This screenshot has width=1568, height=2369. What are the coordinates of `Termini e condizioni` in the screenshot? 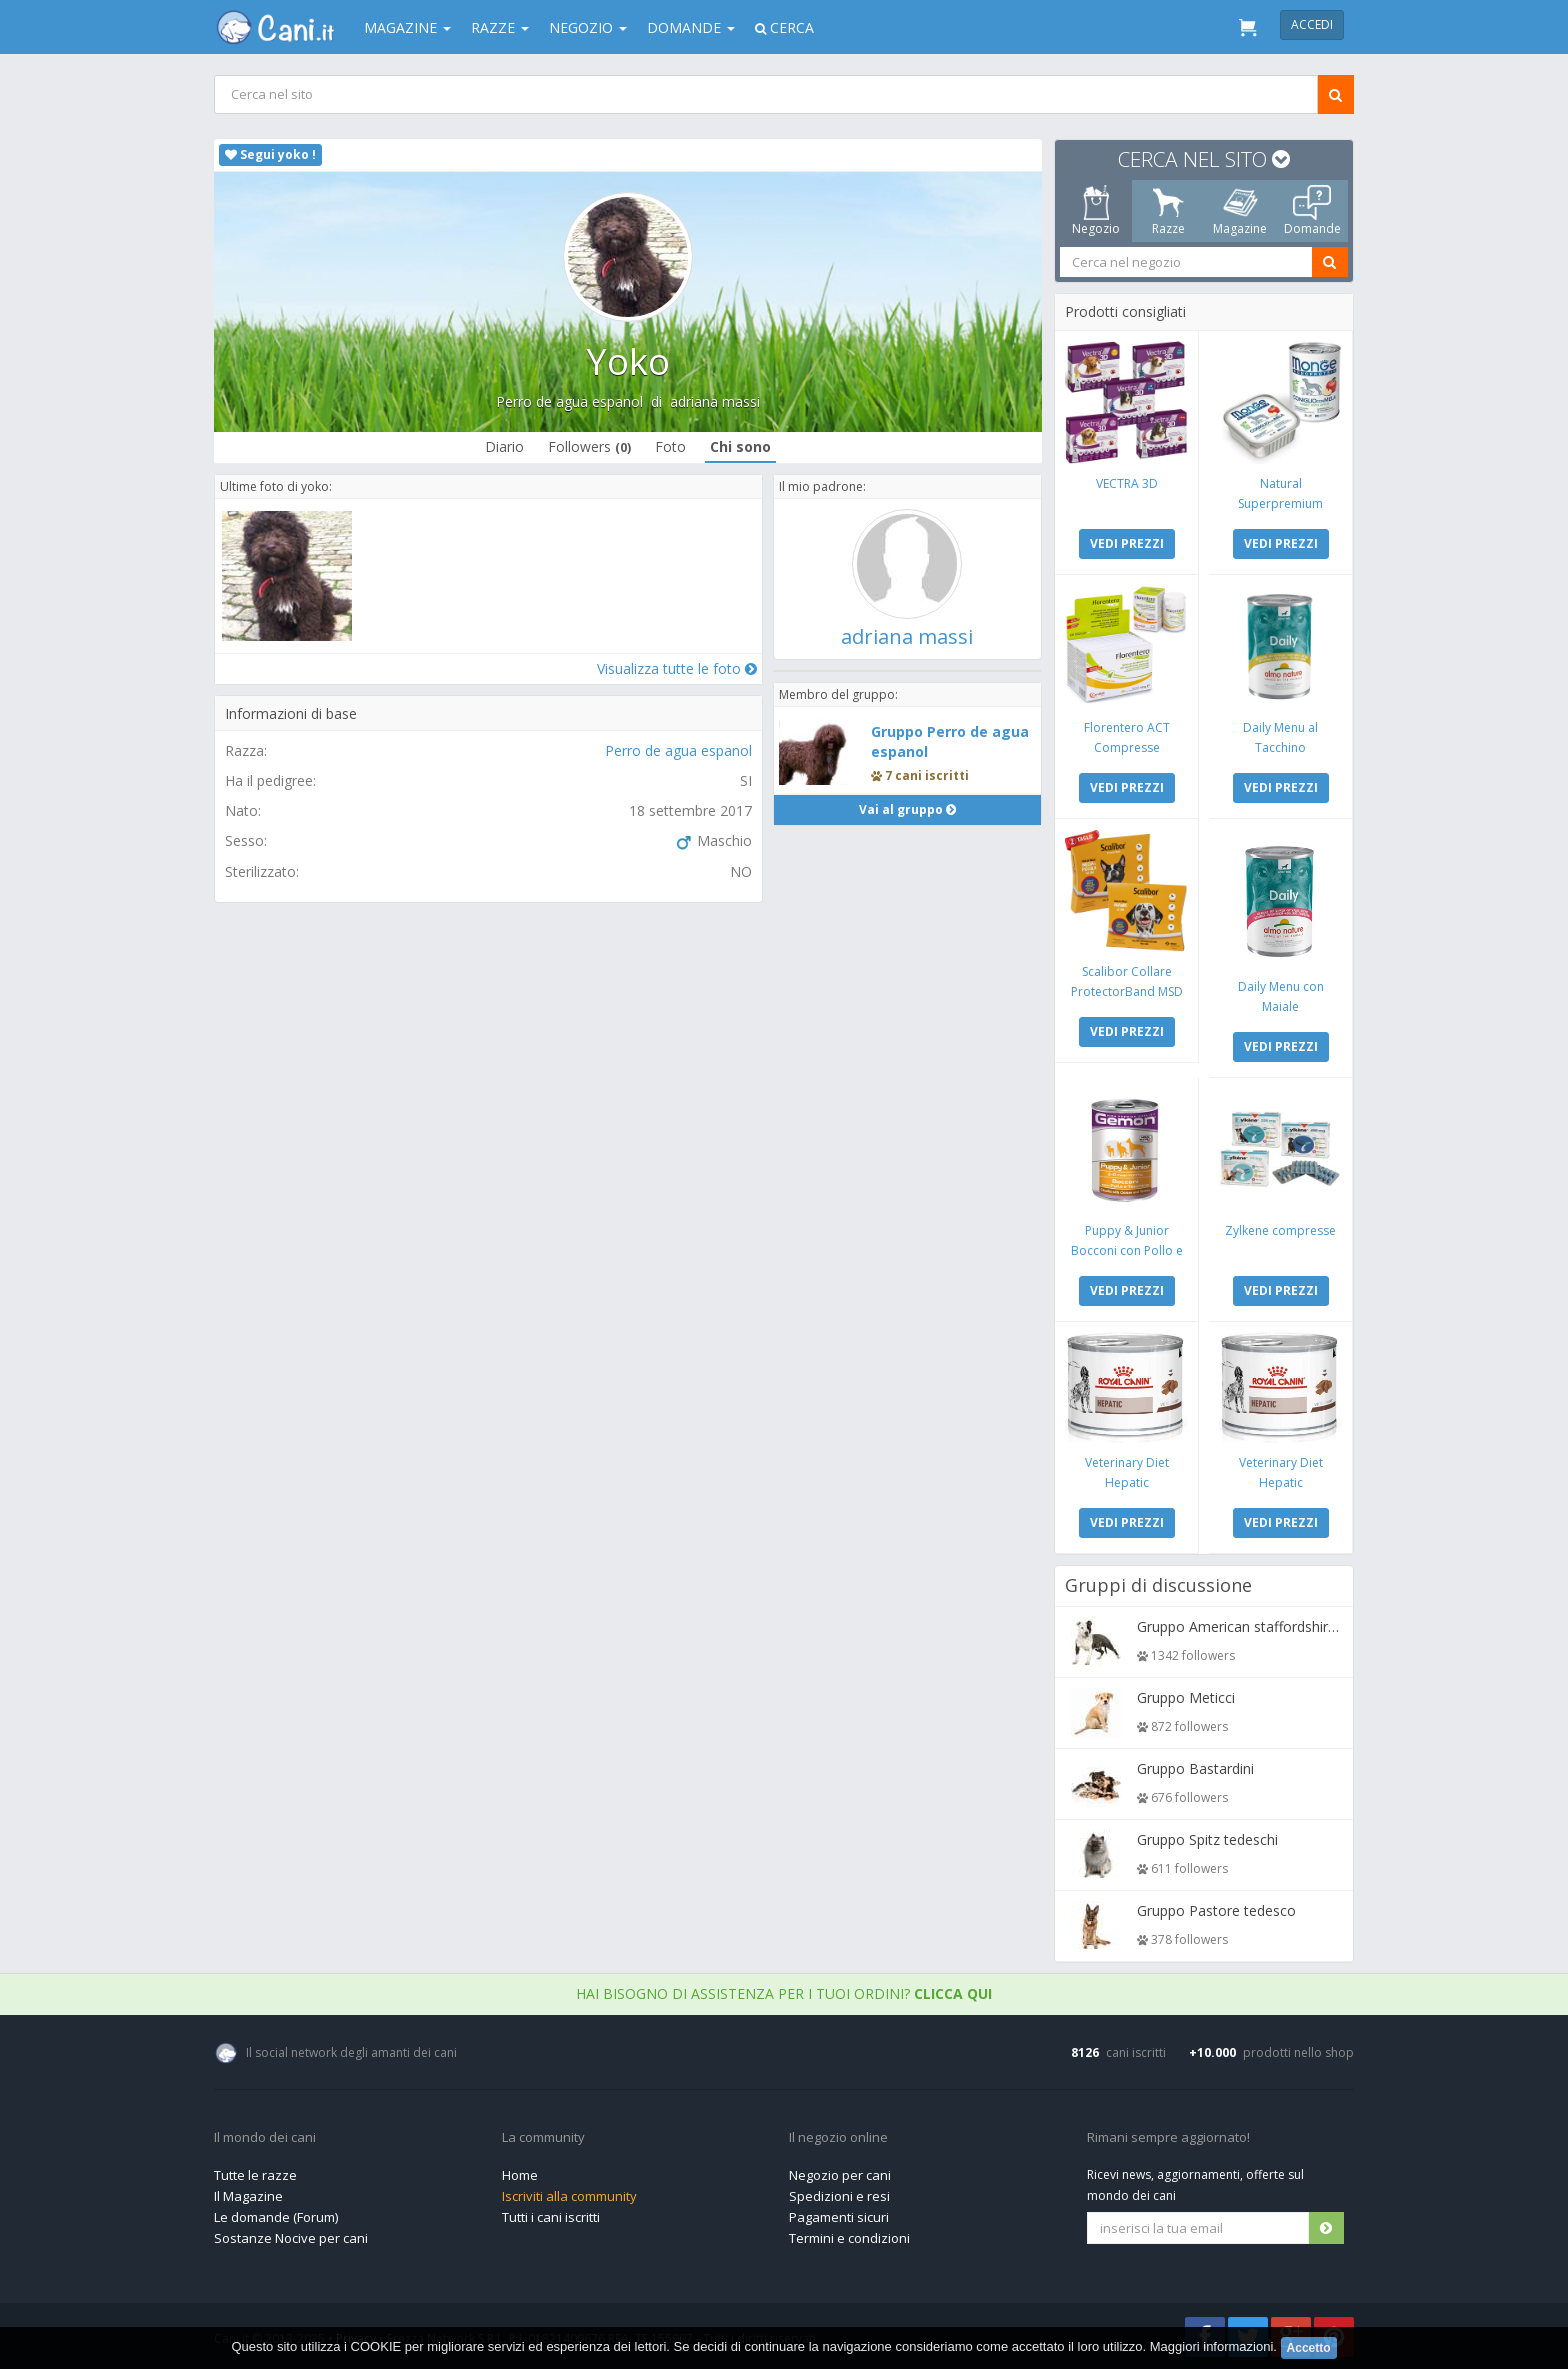 It's located at (849, 2238).